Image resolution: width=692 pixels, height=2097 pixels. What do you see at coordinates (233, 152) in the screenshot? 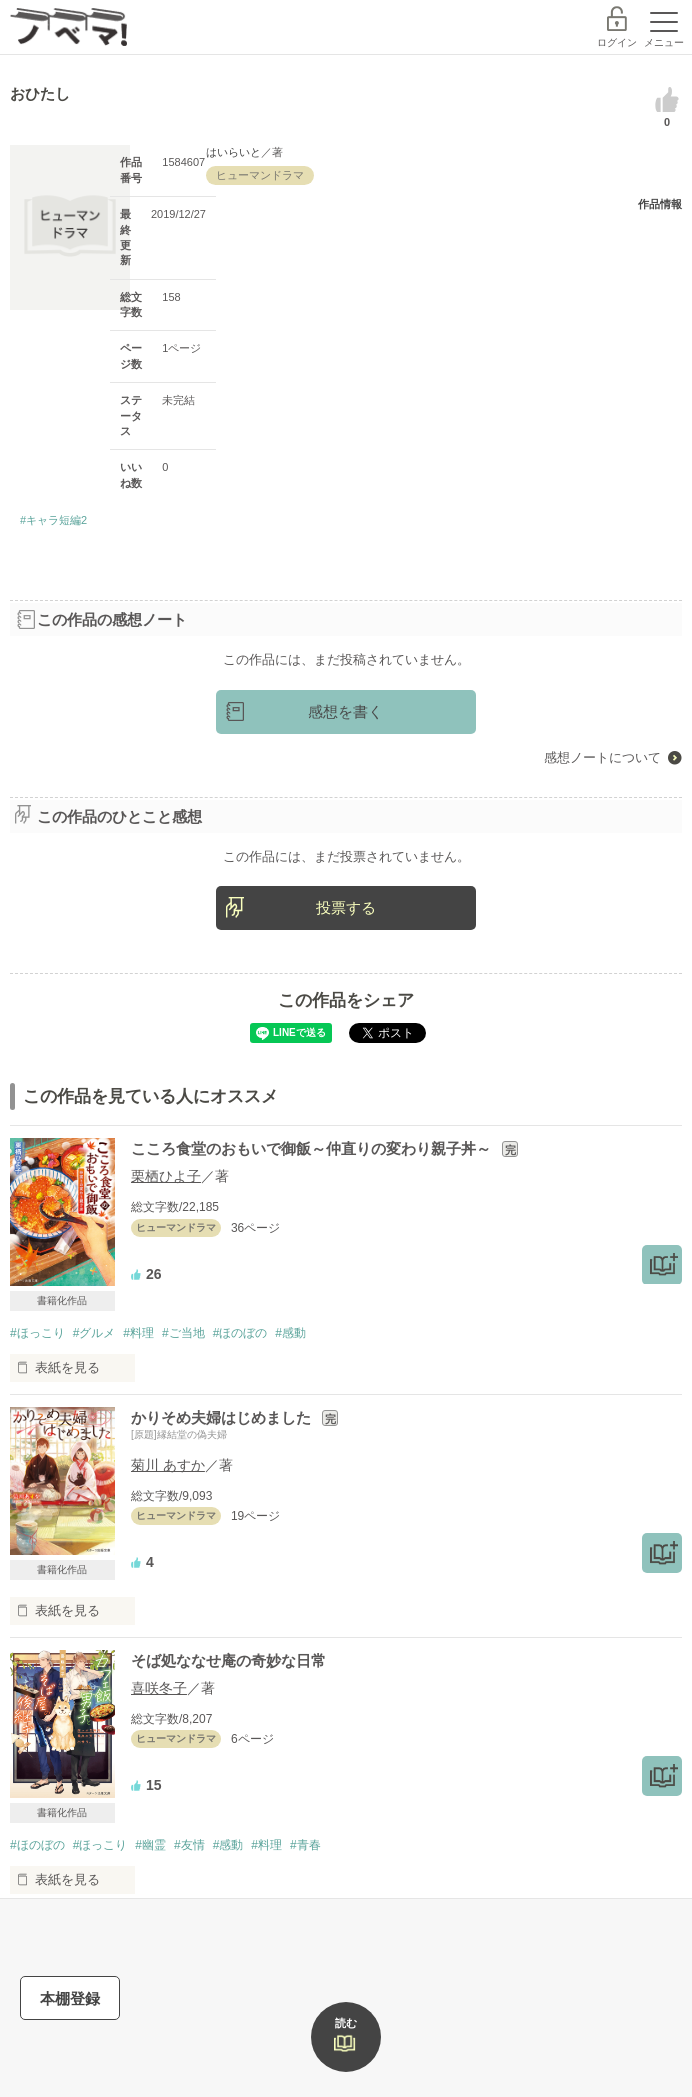
I see `はいらいと` at bounding box center [233, 152].